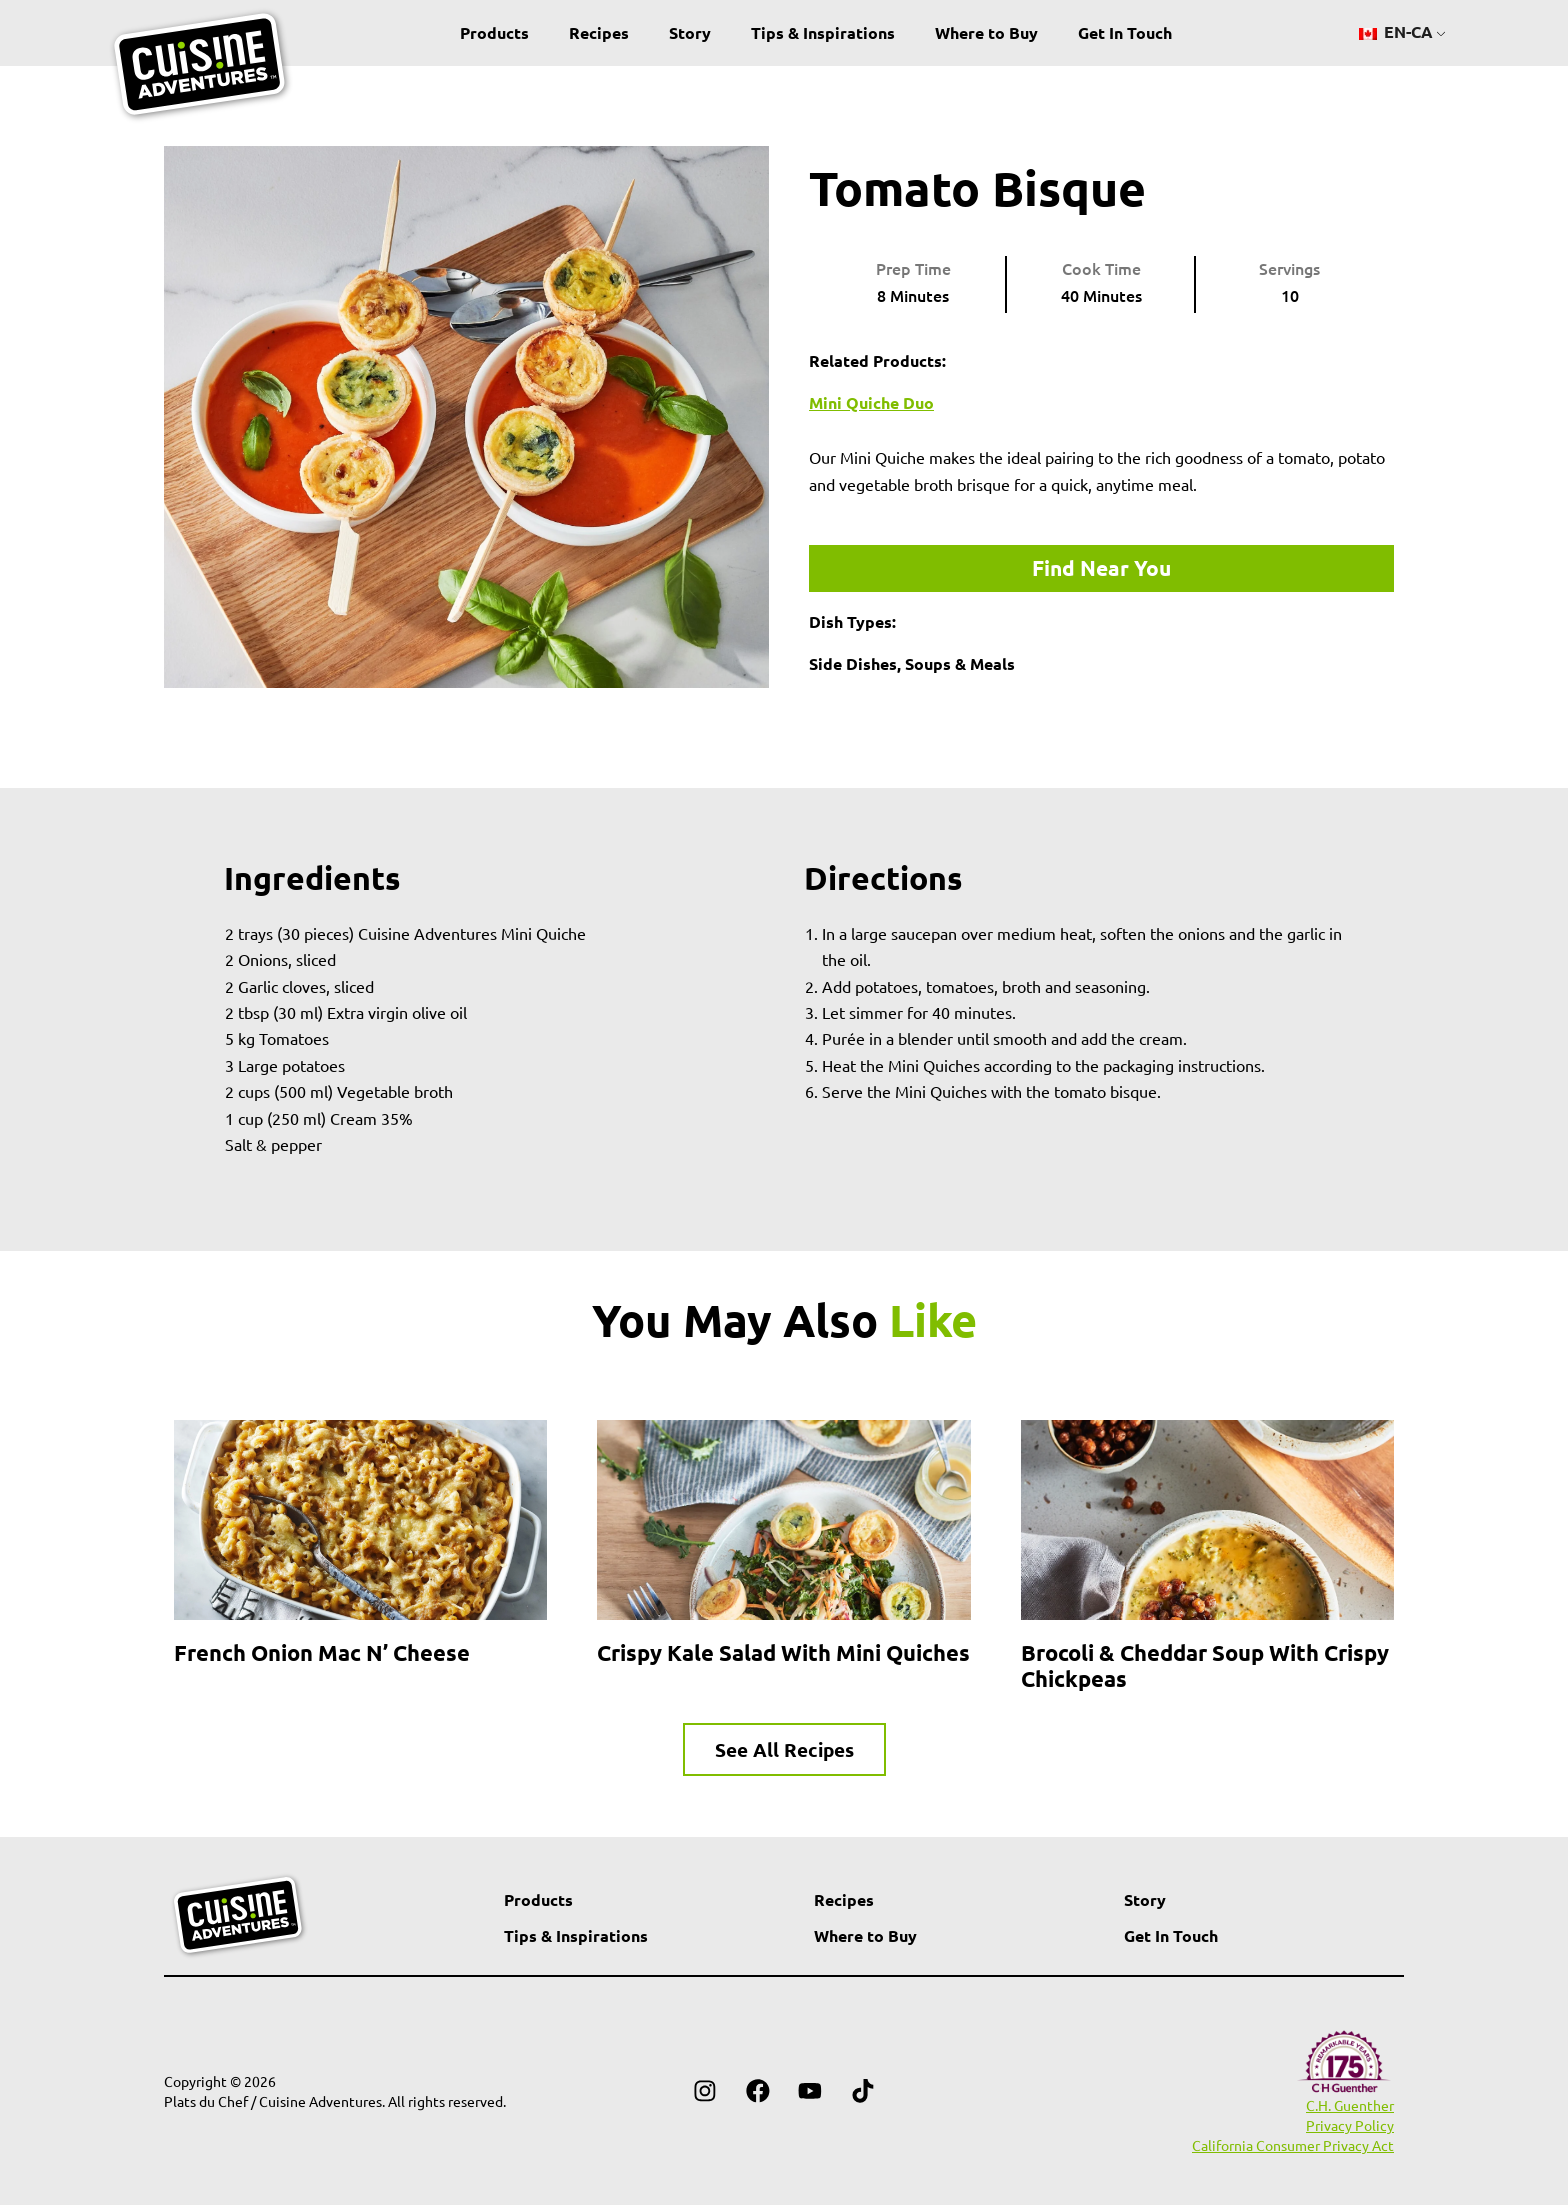 The height and width of the screenshot is (2205, 1568). Describe the element at coordinates (986, 32) in the screenshot. I see `Where to Buy` at that location.